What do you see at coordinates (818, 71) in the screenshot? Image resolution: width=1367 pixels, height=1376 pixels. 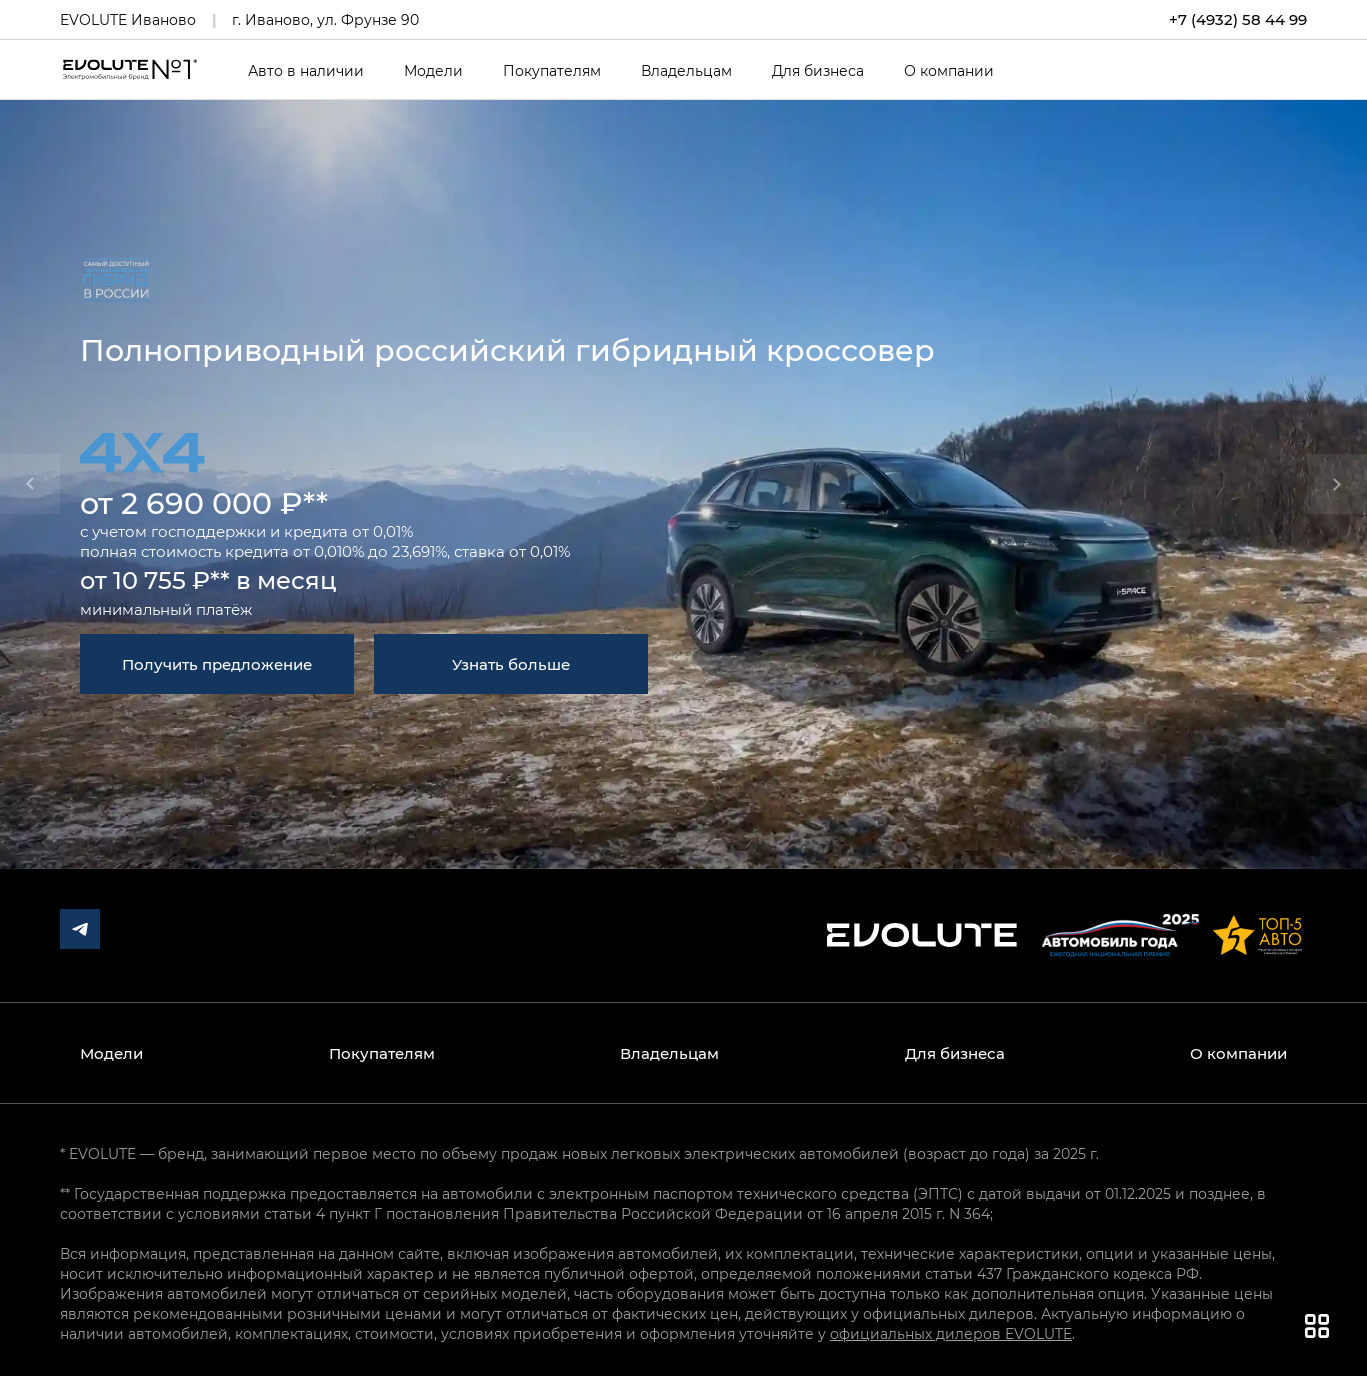 I see `Для бизнеса` at bounding box center [818, 71].